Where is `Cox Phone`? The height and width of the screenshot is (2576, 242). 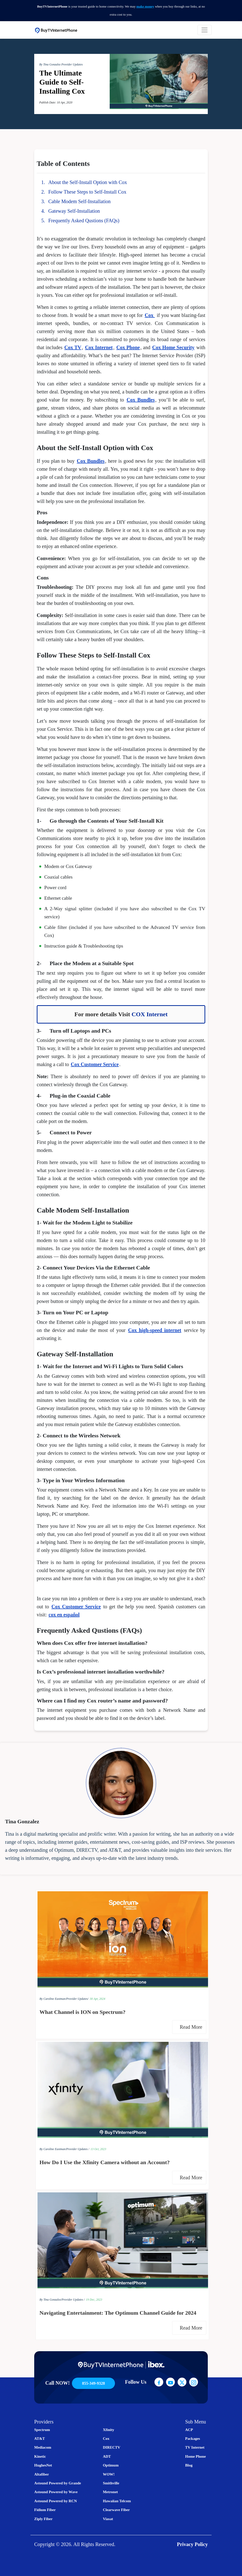
Cox Phone is located at coordinates (128, 347).